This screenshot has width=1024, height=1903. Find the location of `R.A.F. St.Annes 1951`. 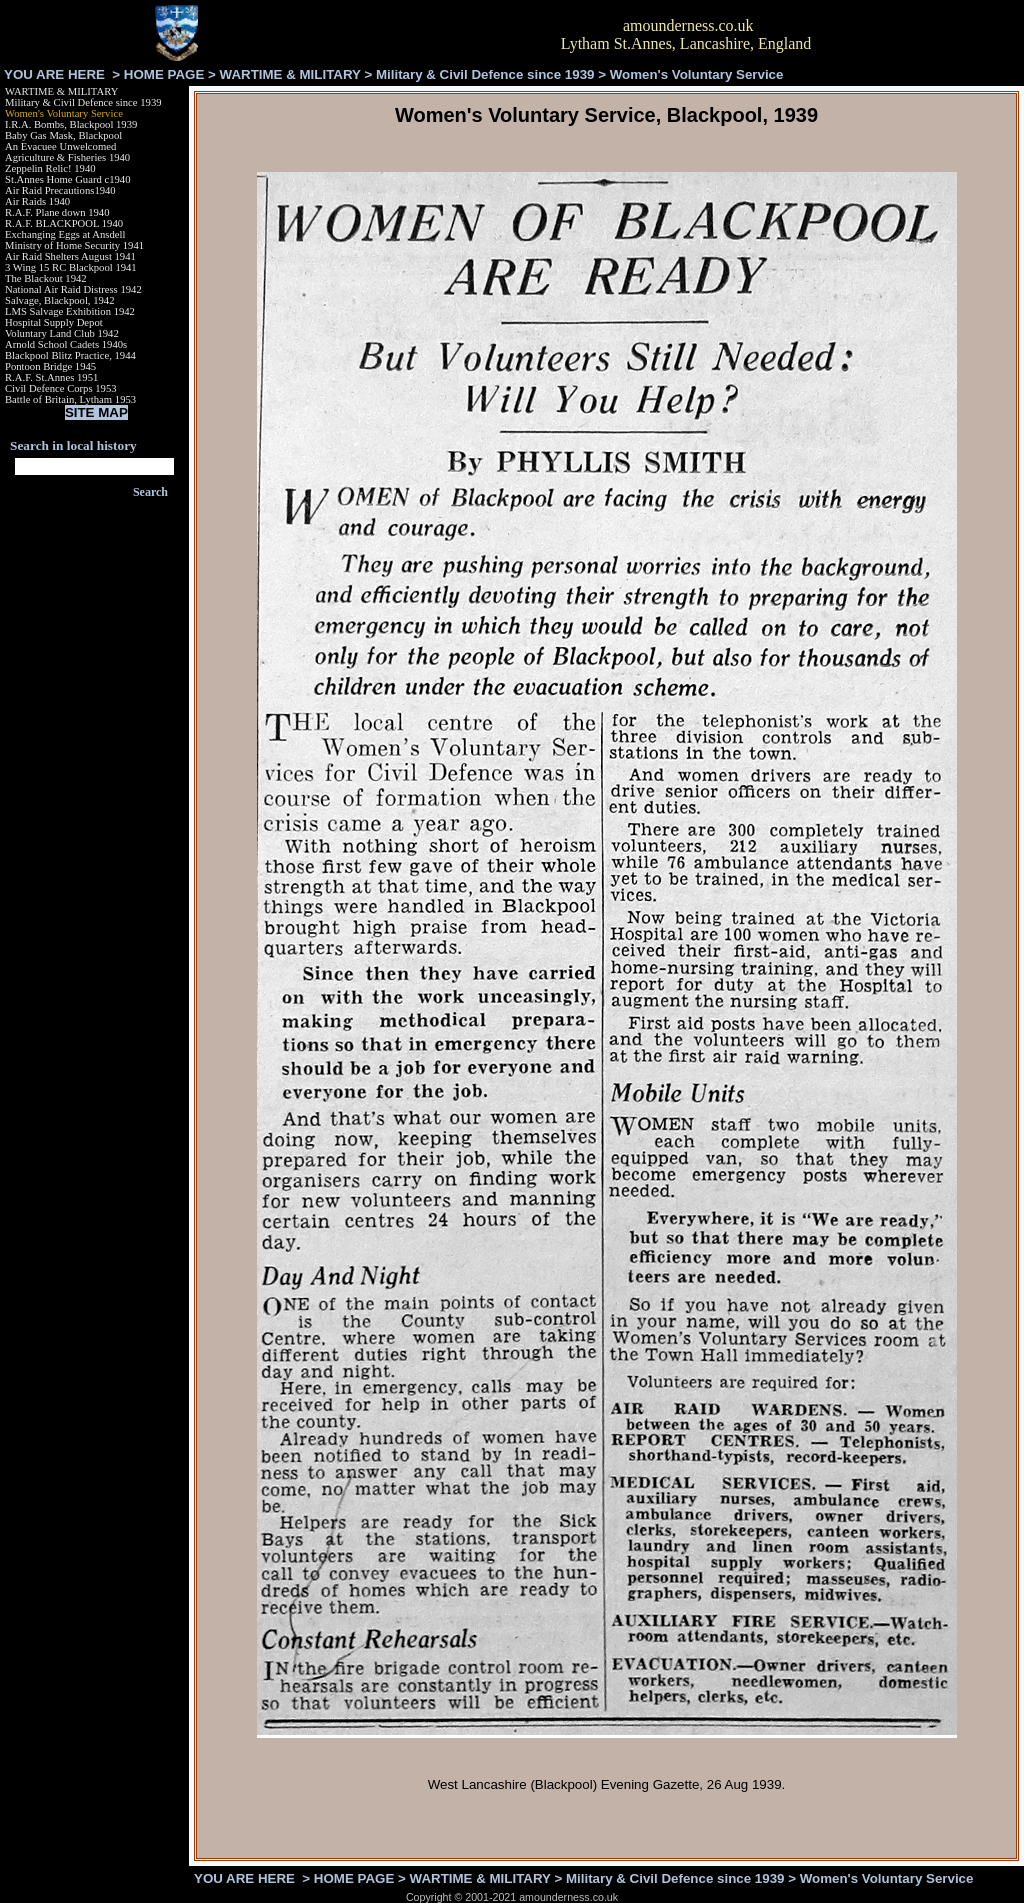

R.A.F. St.Annes 1951 is located at coordinates (51, 377).